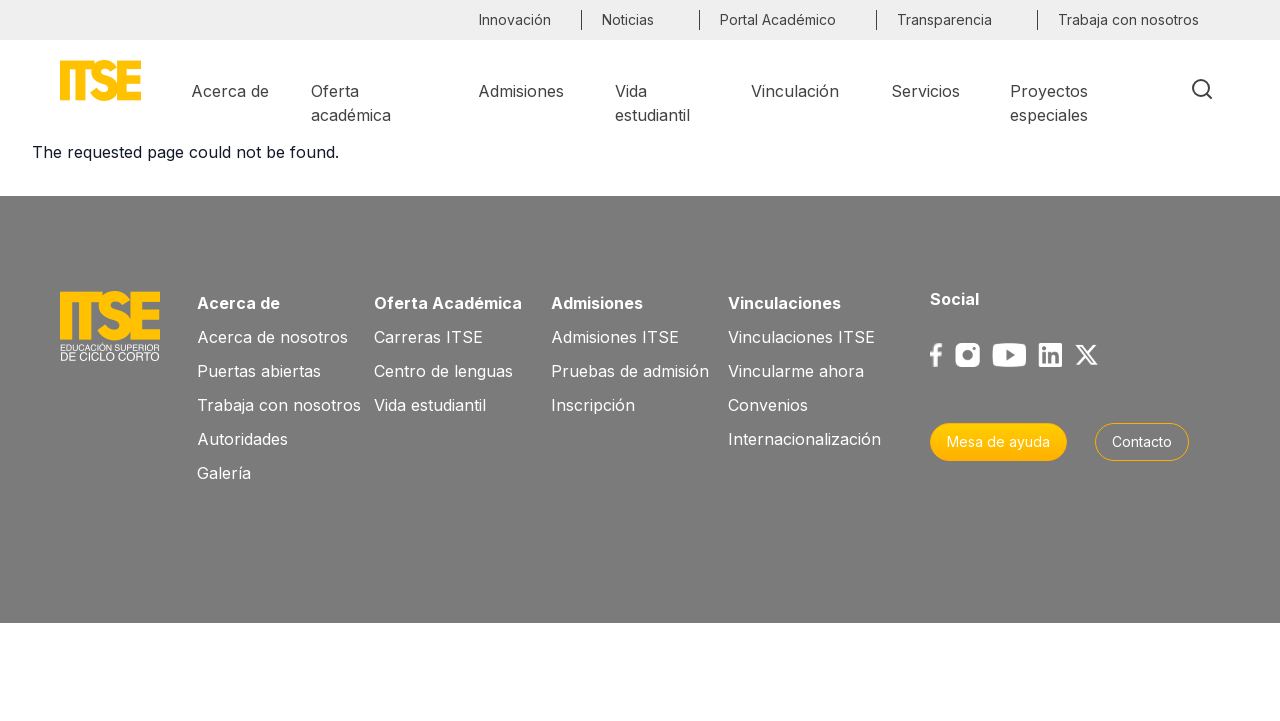 This screenshot has height=721, width=1280. I want to click on Acerca de, so click(238, 303).